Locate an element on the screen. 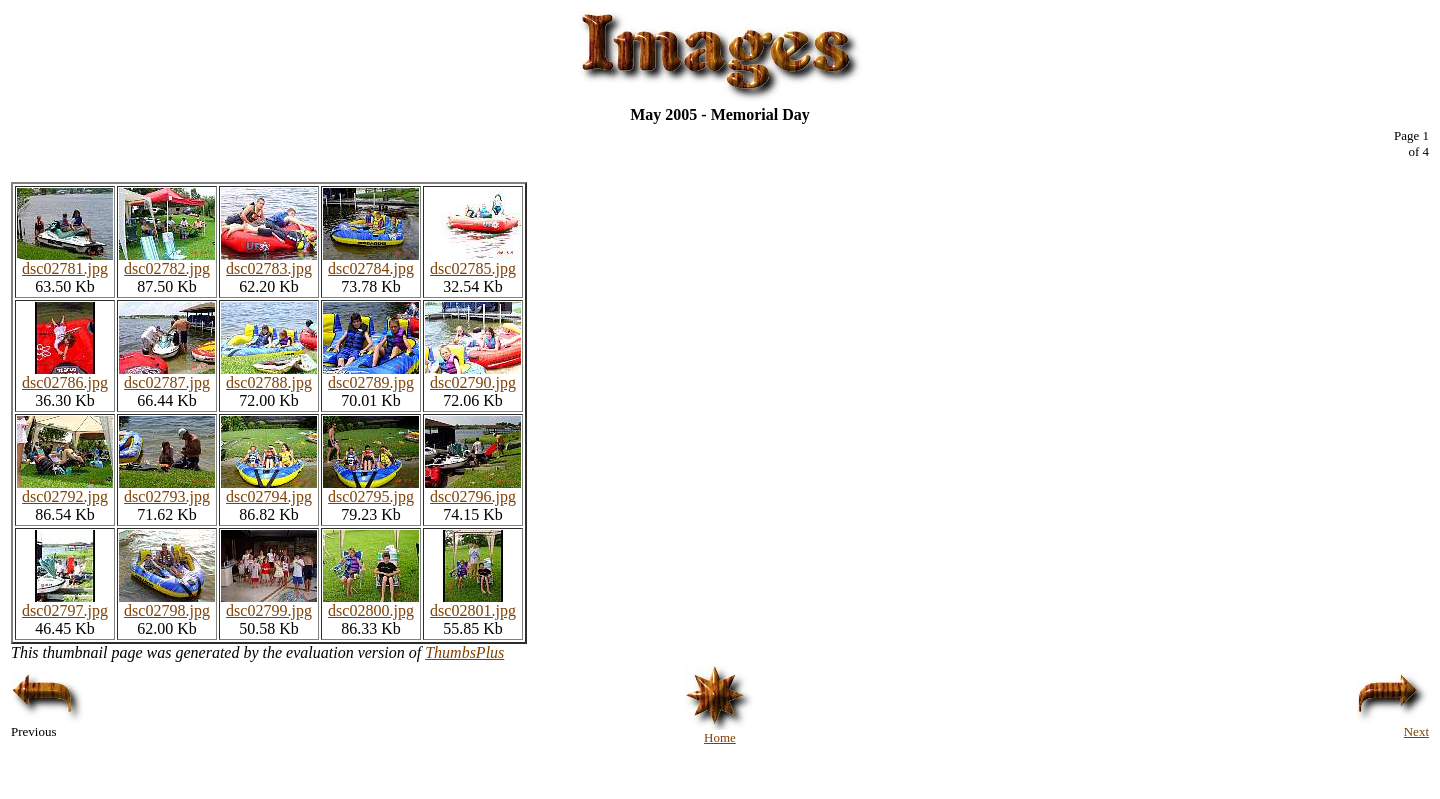  Next is located at coordinates (1392, 725).